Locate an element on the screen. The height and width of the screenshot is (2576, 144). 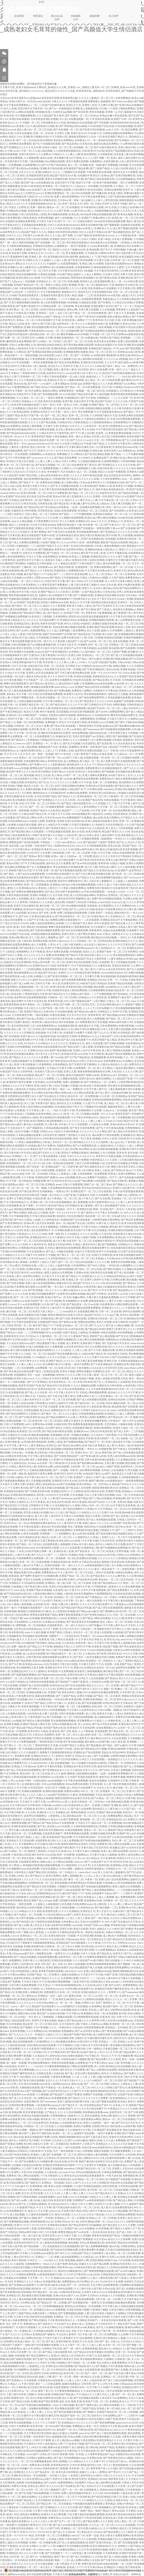
国产成人无码18禁午夜福利网址 is located at coordinates (62, 891).